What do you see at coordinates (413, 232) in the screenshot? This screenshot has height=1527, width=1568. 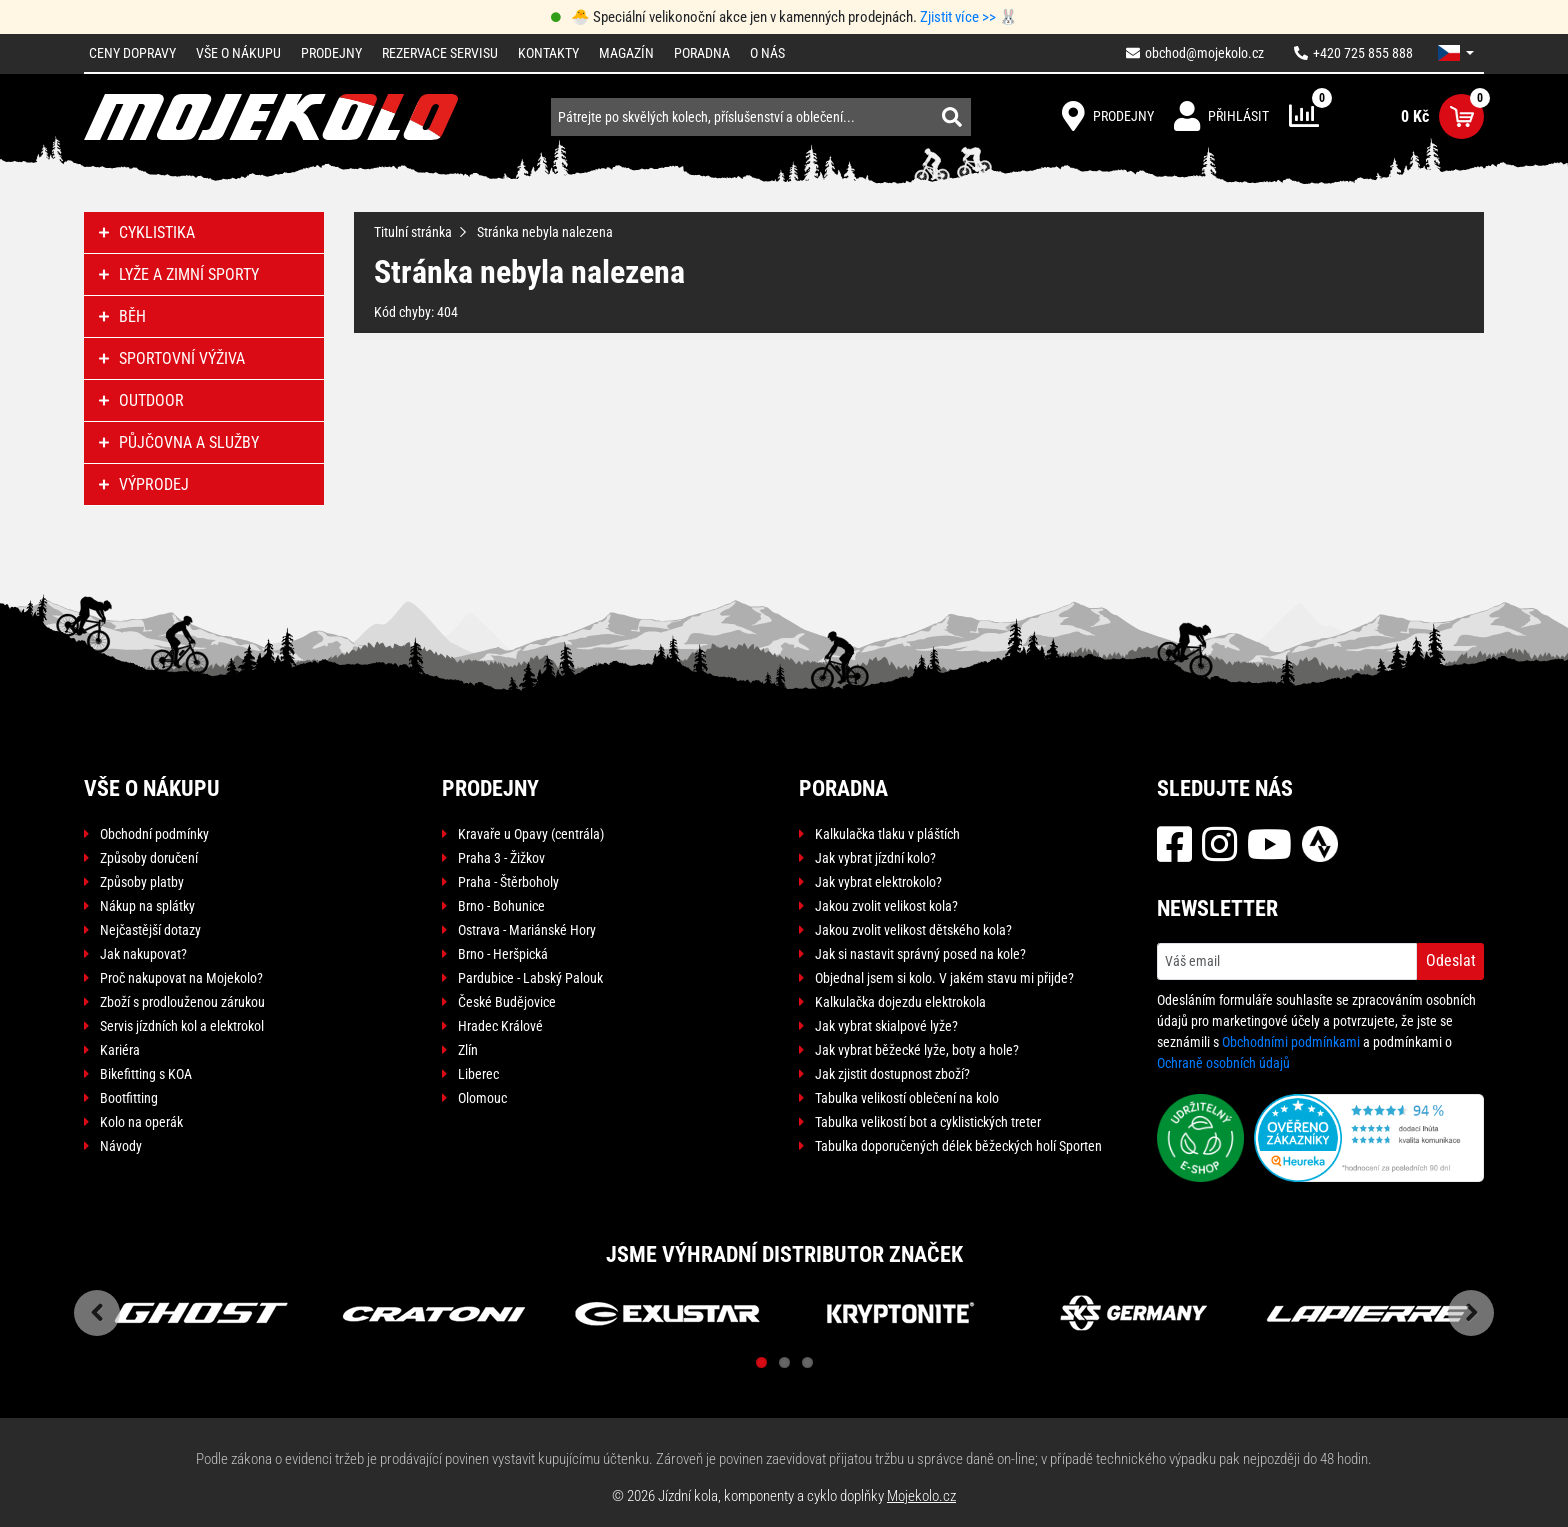 I see `Titulní stránka` at bounding box center [413, 232].